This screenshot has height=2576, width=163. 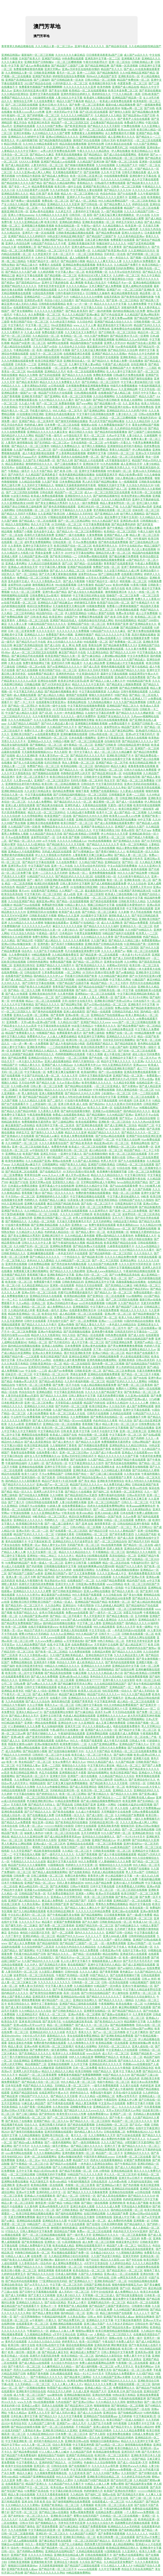 I want to click on 国产美女主播精品大秀系列, so click(x=51, y=503).